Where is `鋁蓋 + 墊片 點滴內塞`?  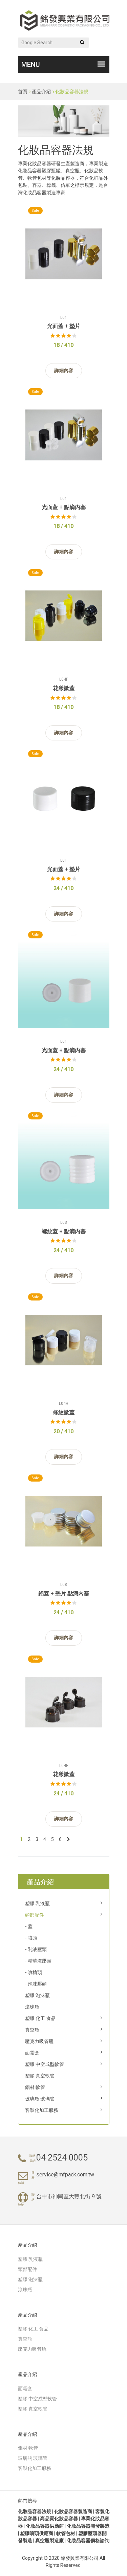 鋁蓋 + 墊片 點滴內塞 is located at coordinates (63, 1593).